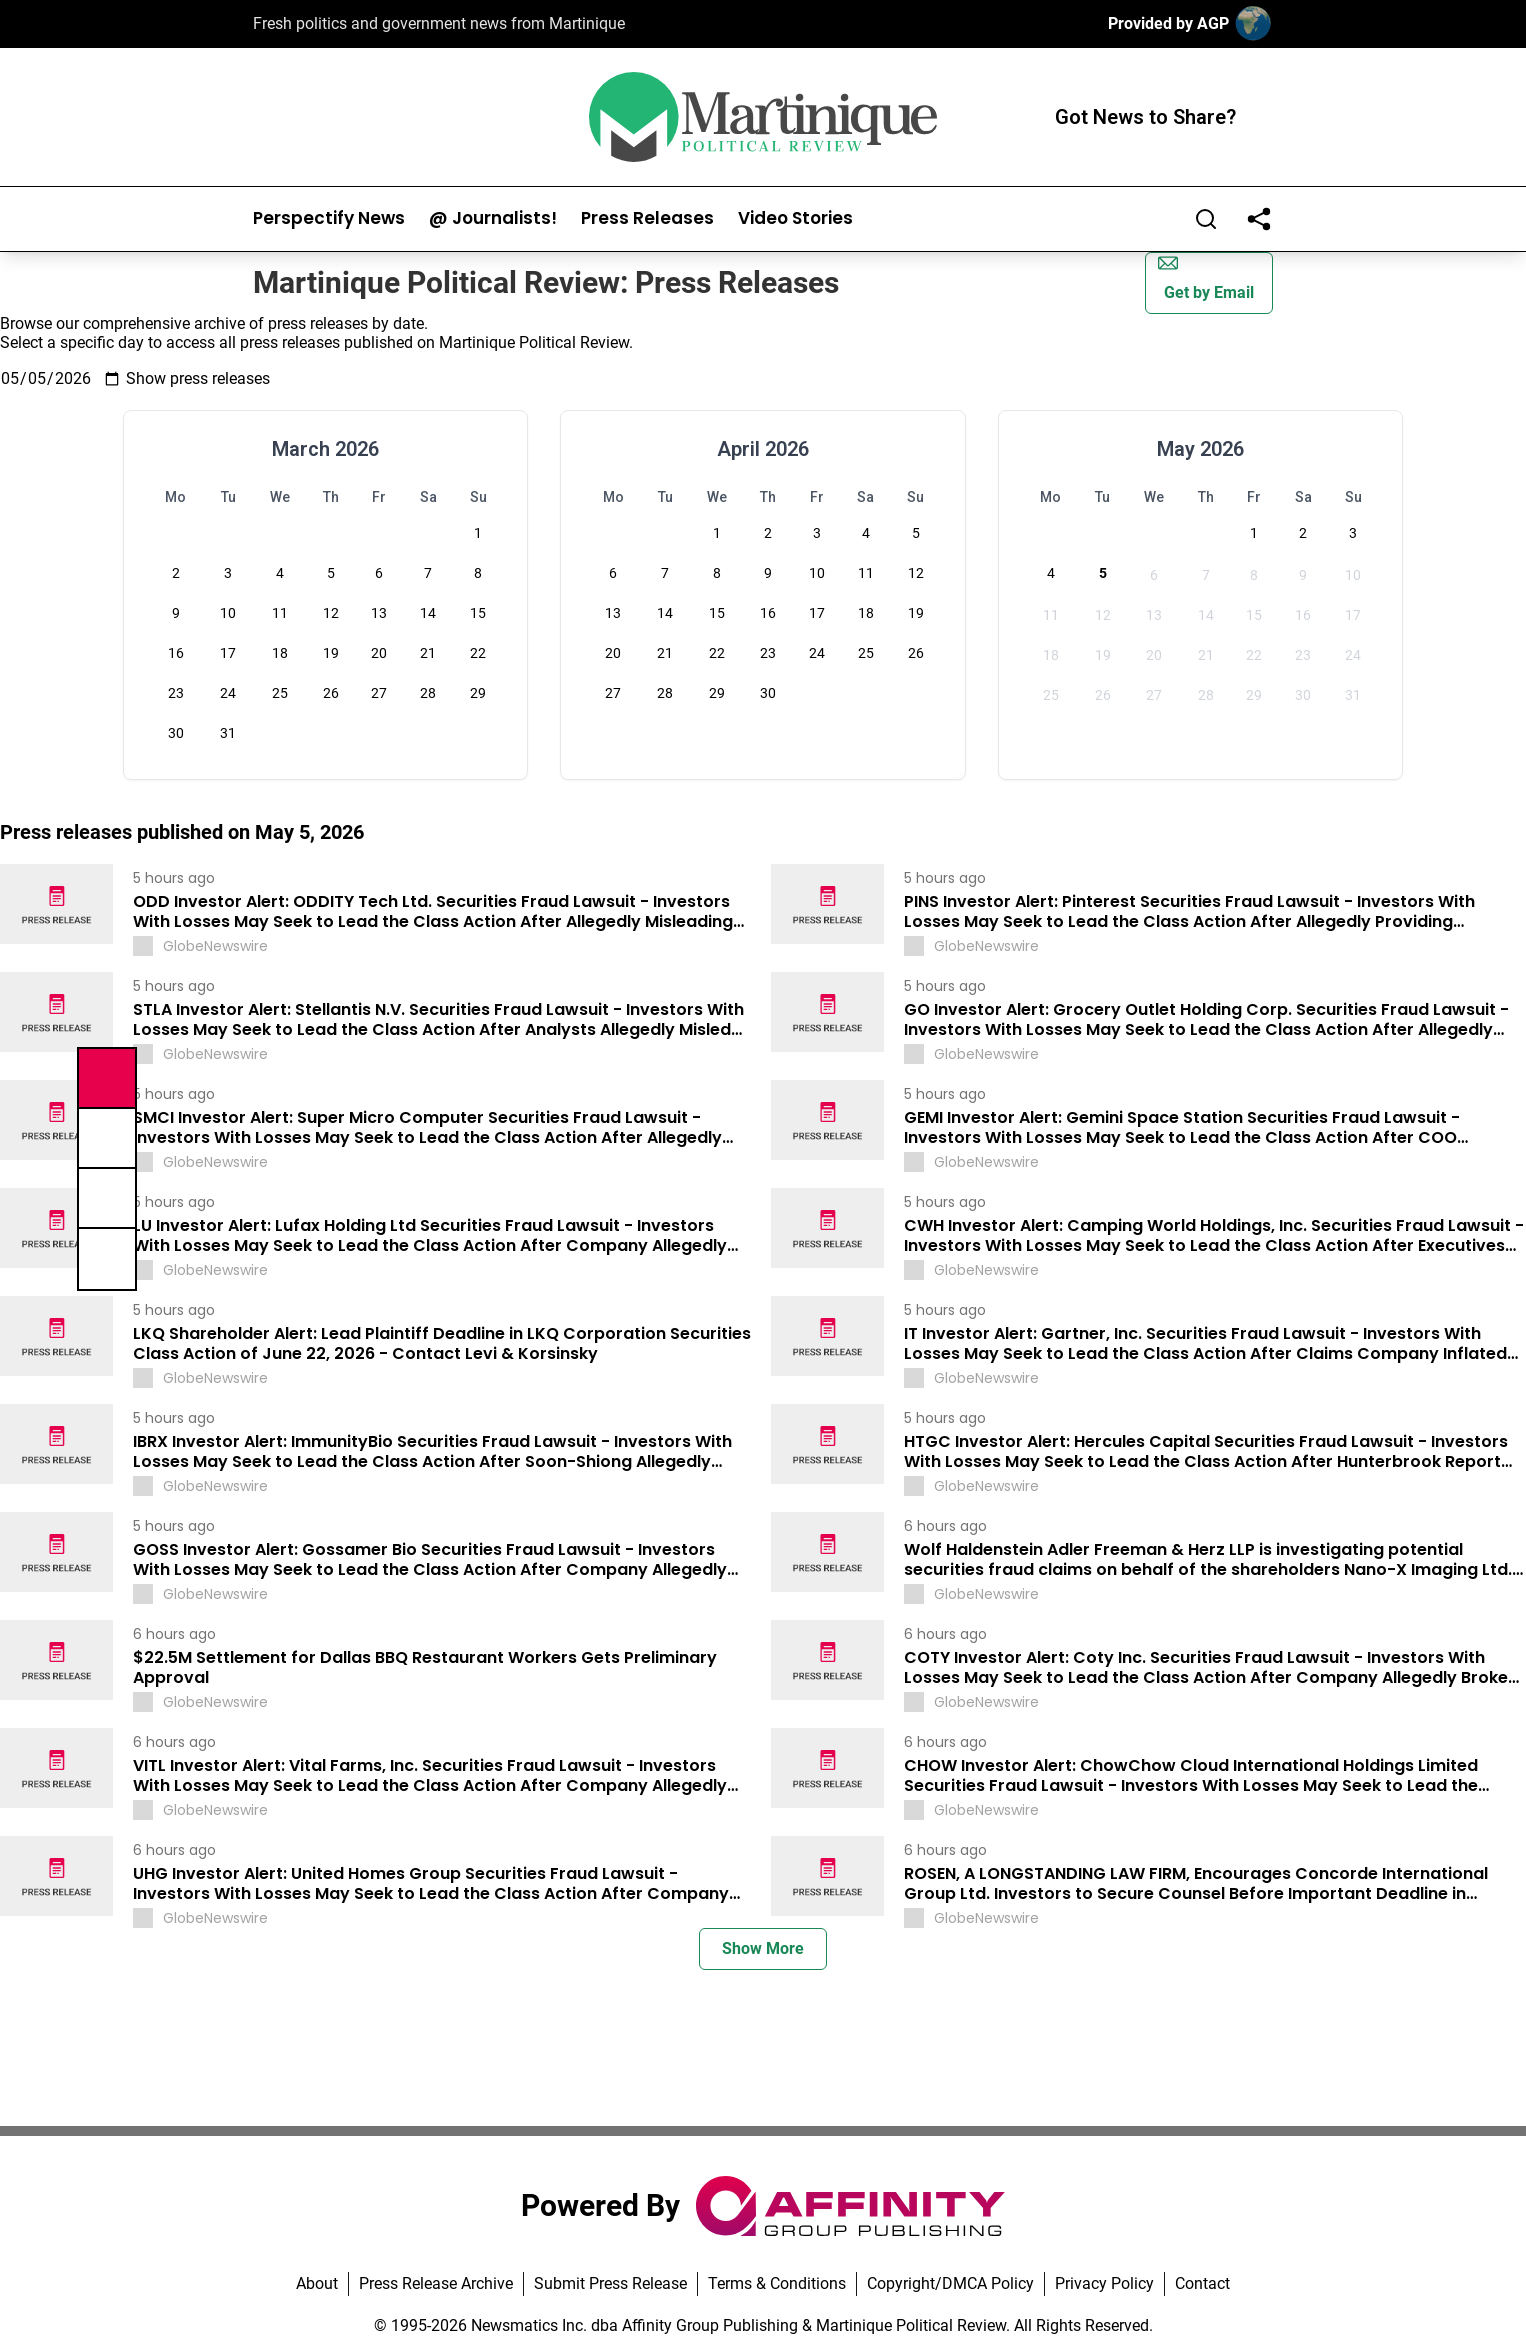 The image size is (1526, 2338). Describe the element at coordinates (950, 2283) in the screenshot. I see `Copyright/DMCA Policy` at that location.